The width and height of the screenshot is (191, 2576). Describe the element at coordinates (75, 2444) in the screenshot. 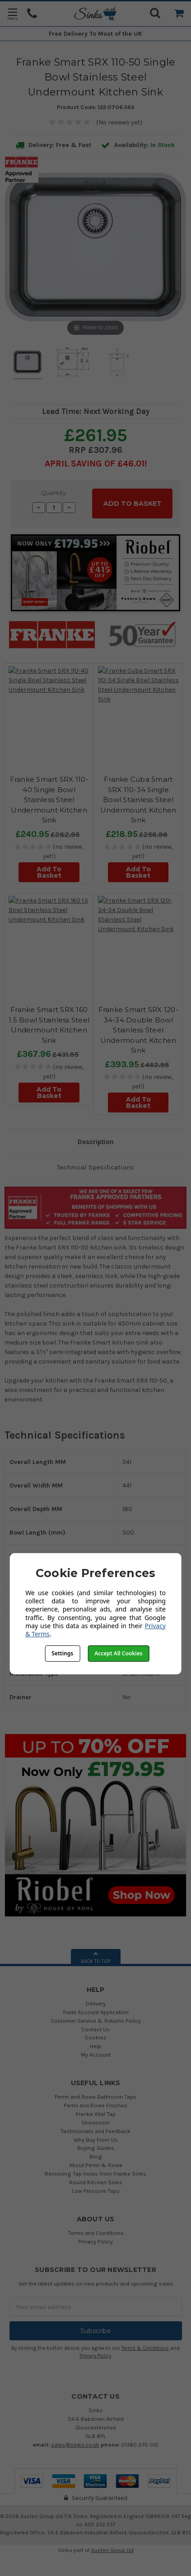

I see `sales@sinks.co.uk` at that location.